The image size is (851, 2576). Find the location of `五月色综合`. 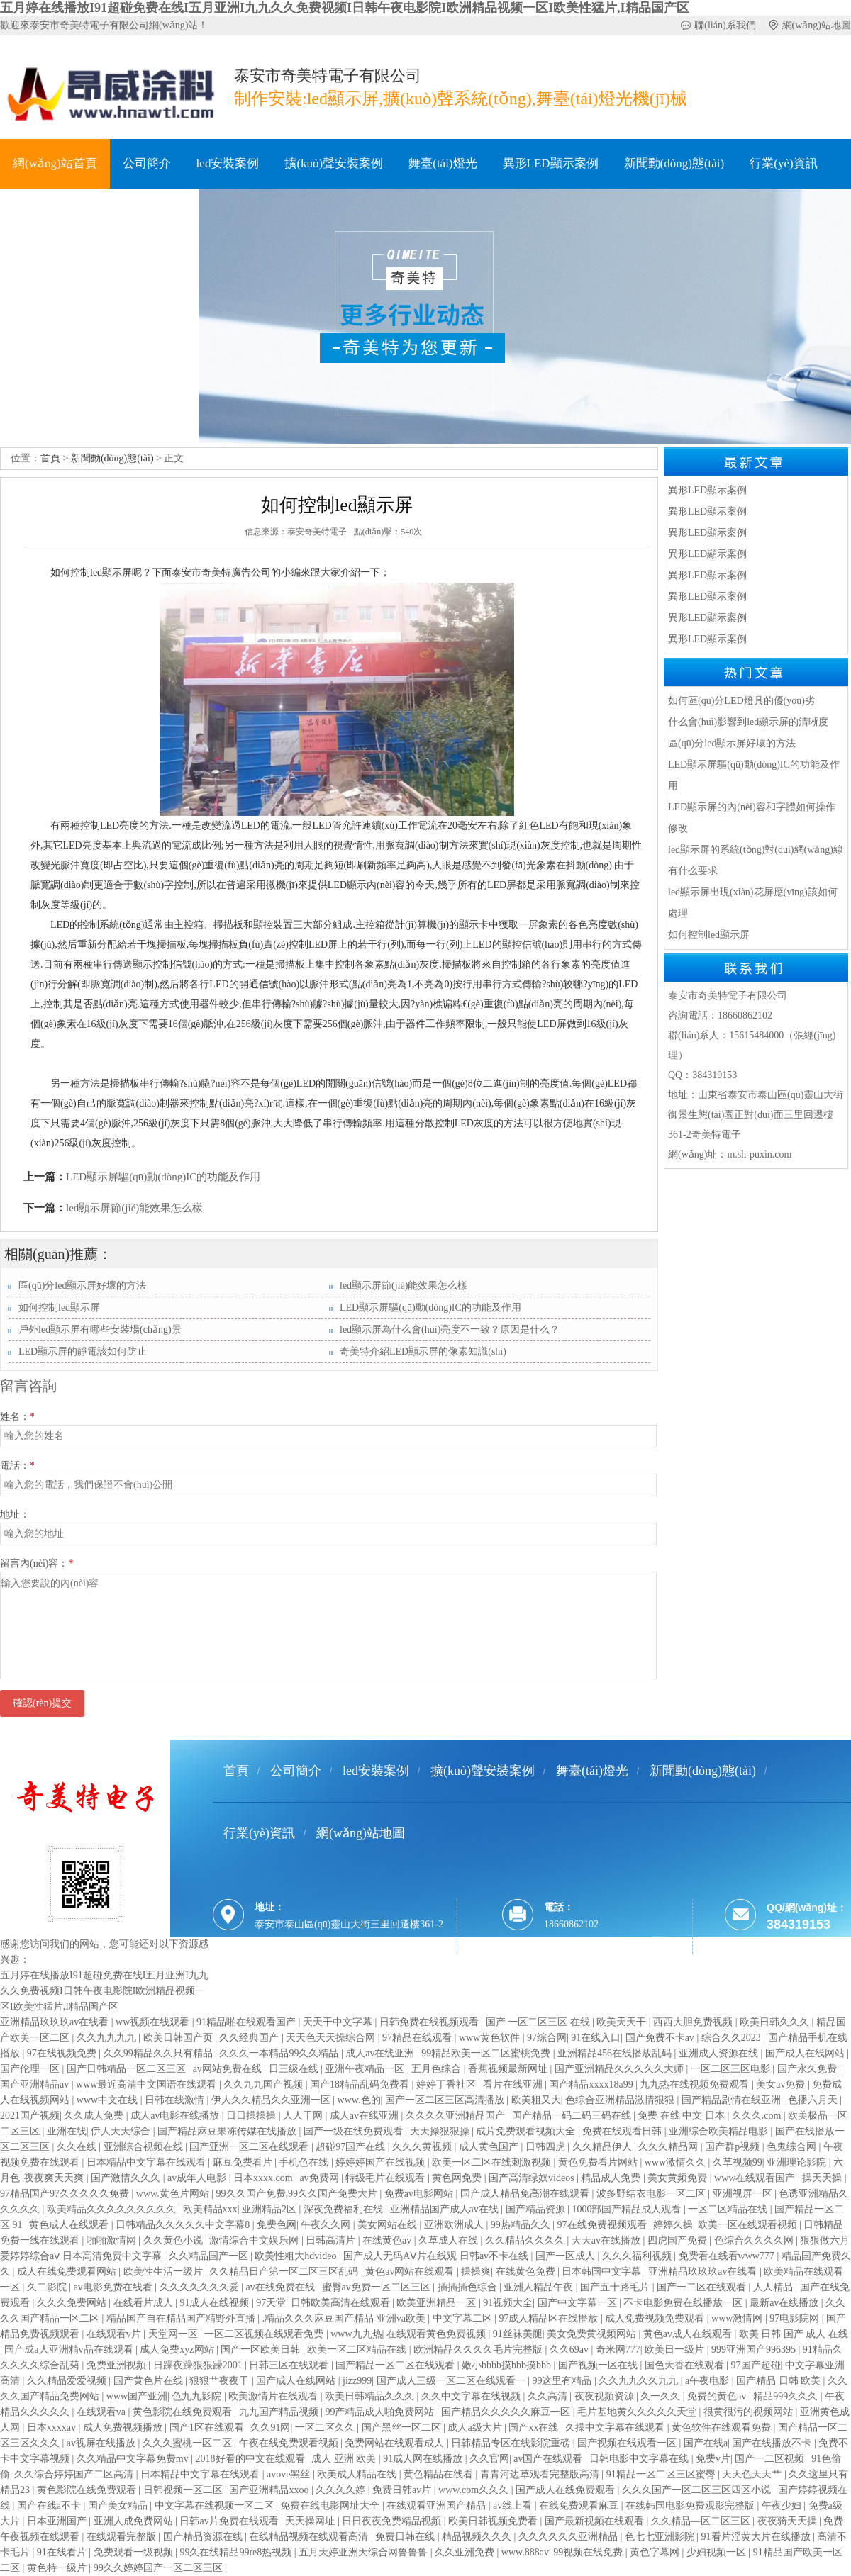

五月色综合 is located at coordinates (437, 2068).